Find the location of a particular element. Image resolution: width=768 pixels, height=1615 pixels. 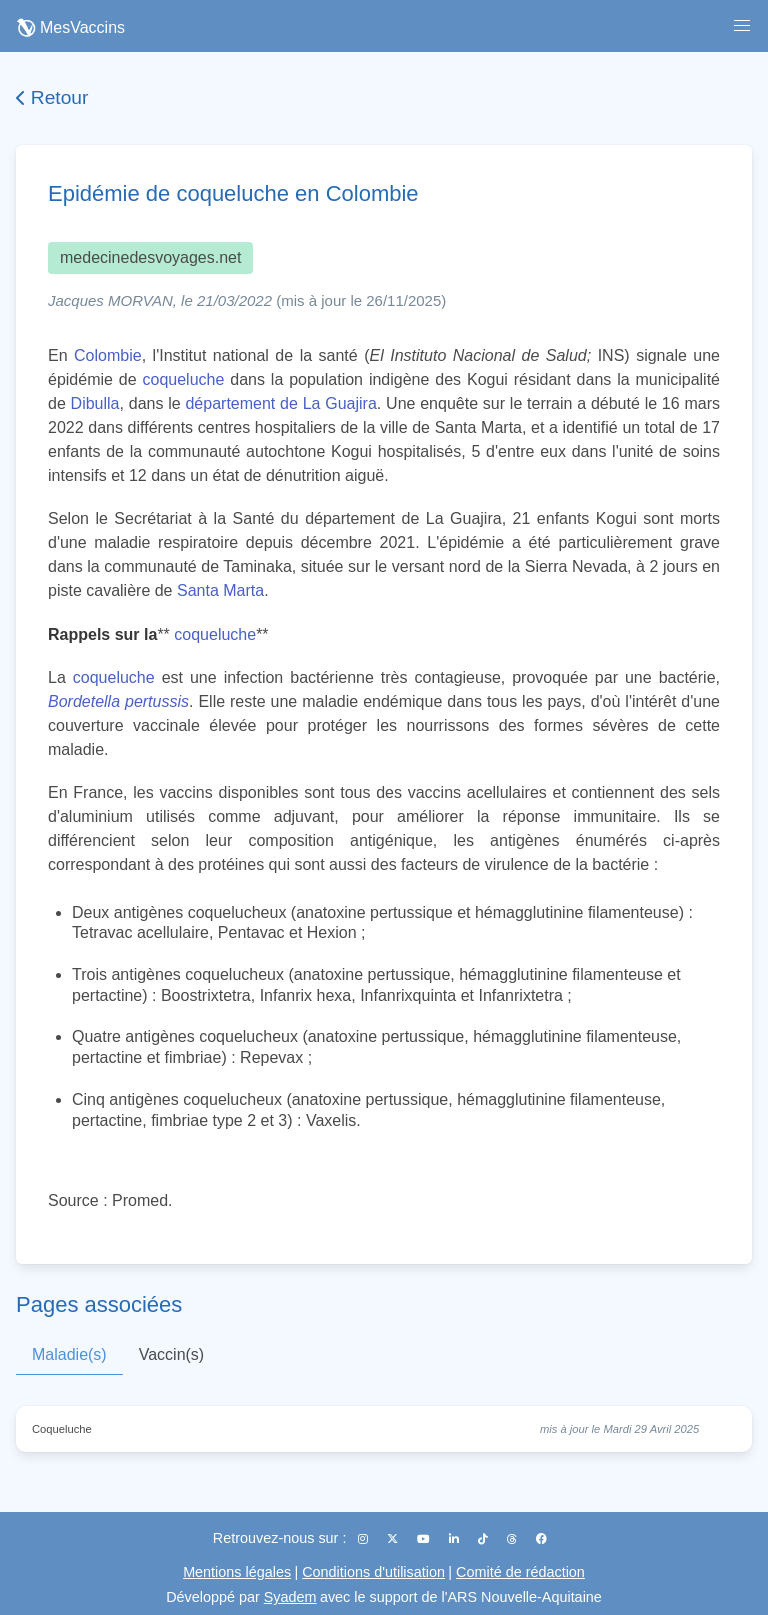

département de La Guajira is located at coordinates (280, 403).